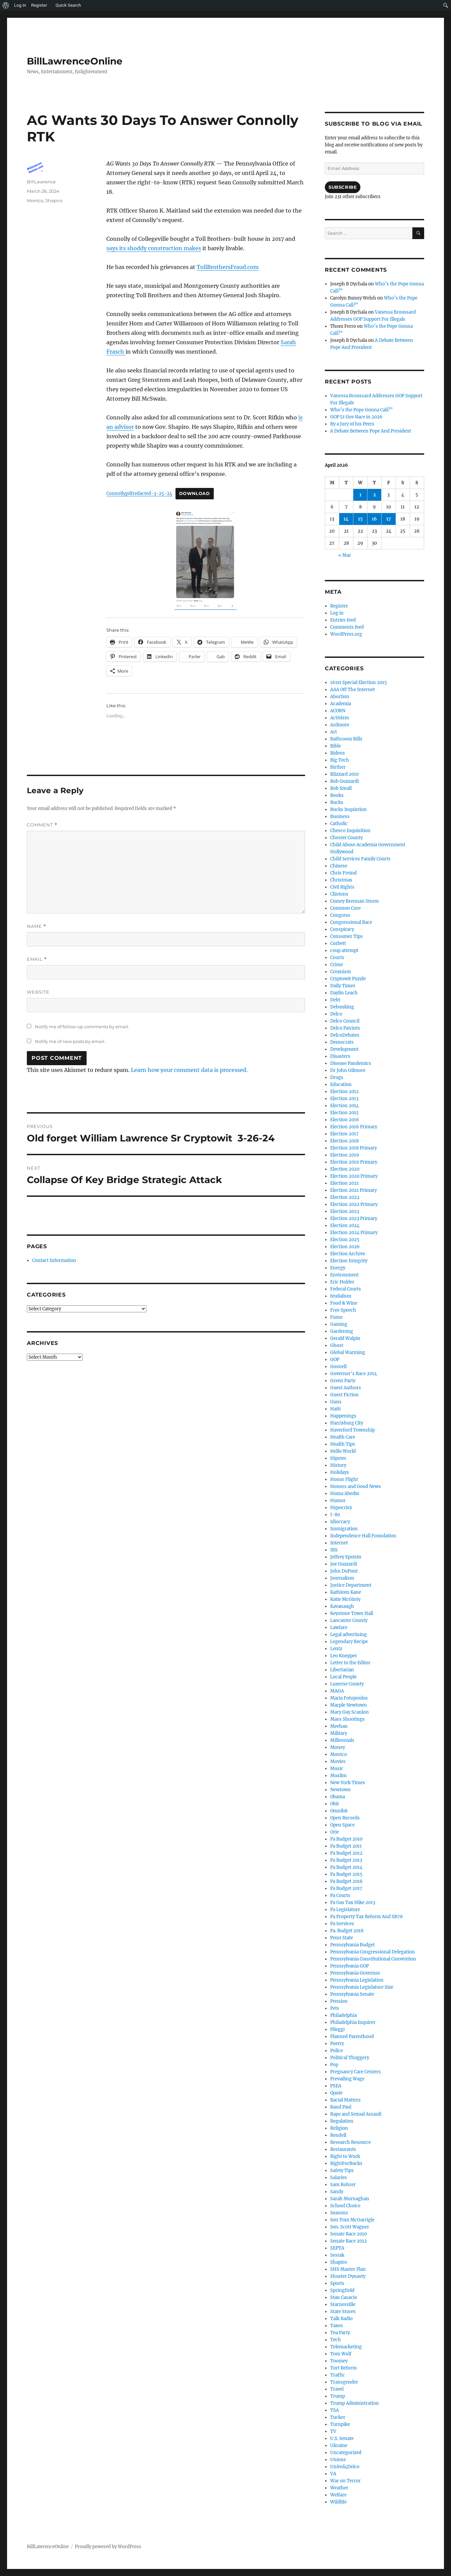 The image size is (451, 2576). What do you see at coordinates (336, 2093) in the screenshot?
I see `Quote` at bounding box center [336, 2093].